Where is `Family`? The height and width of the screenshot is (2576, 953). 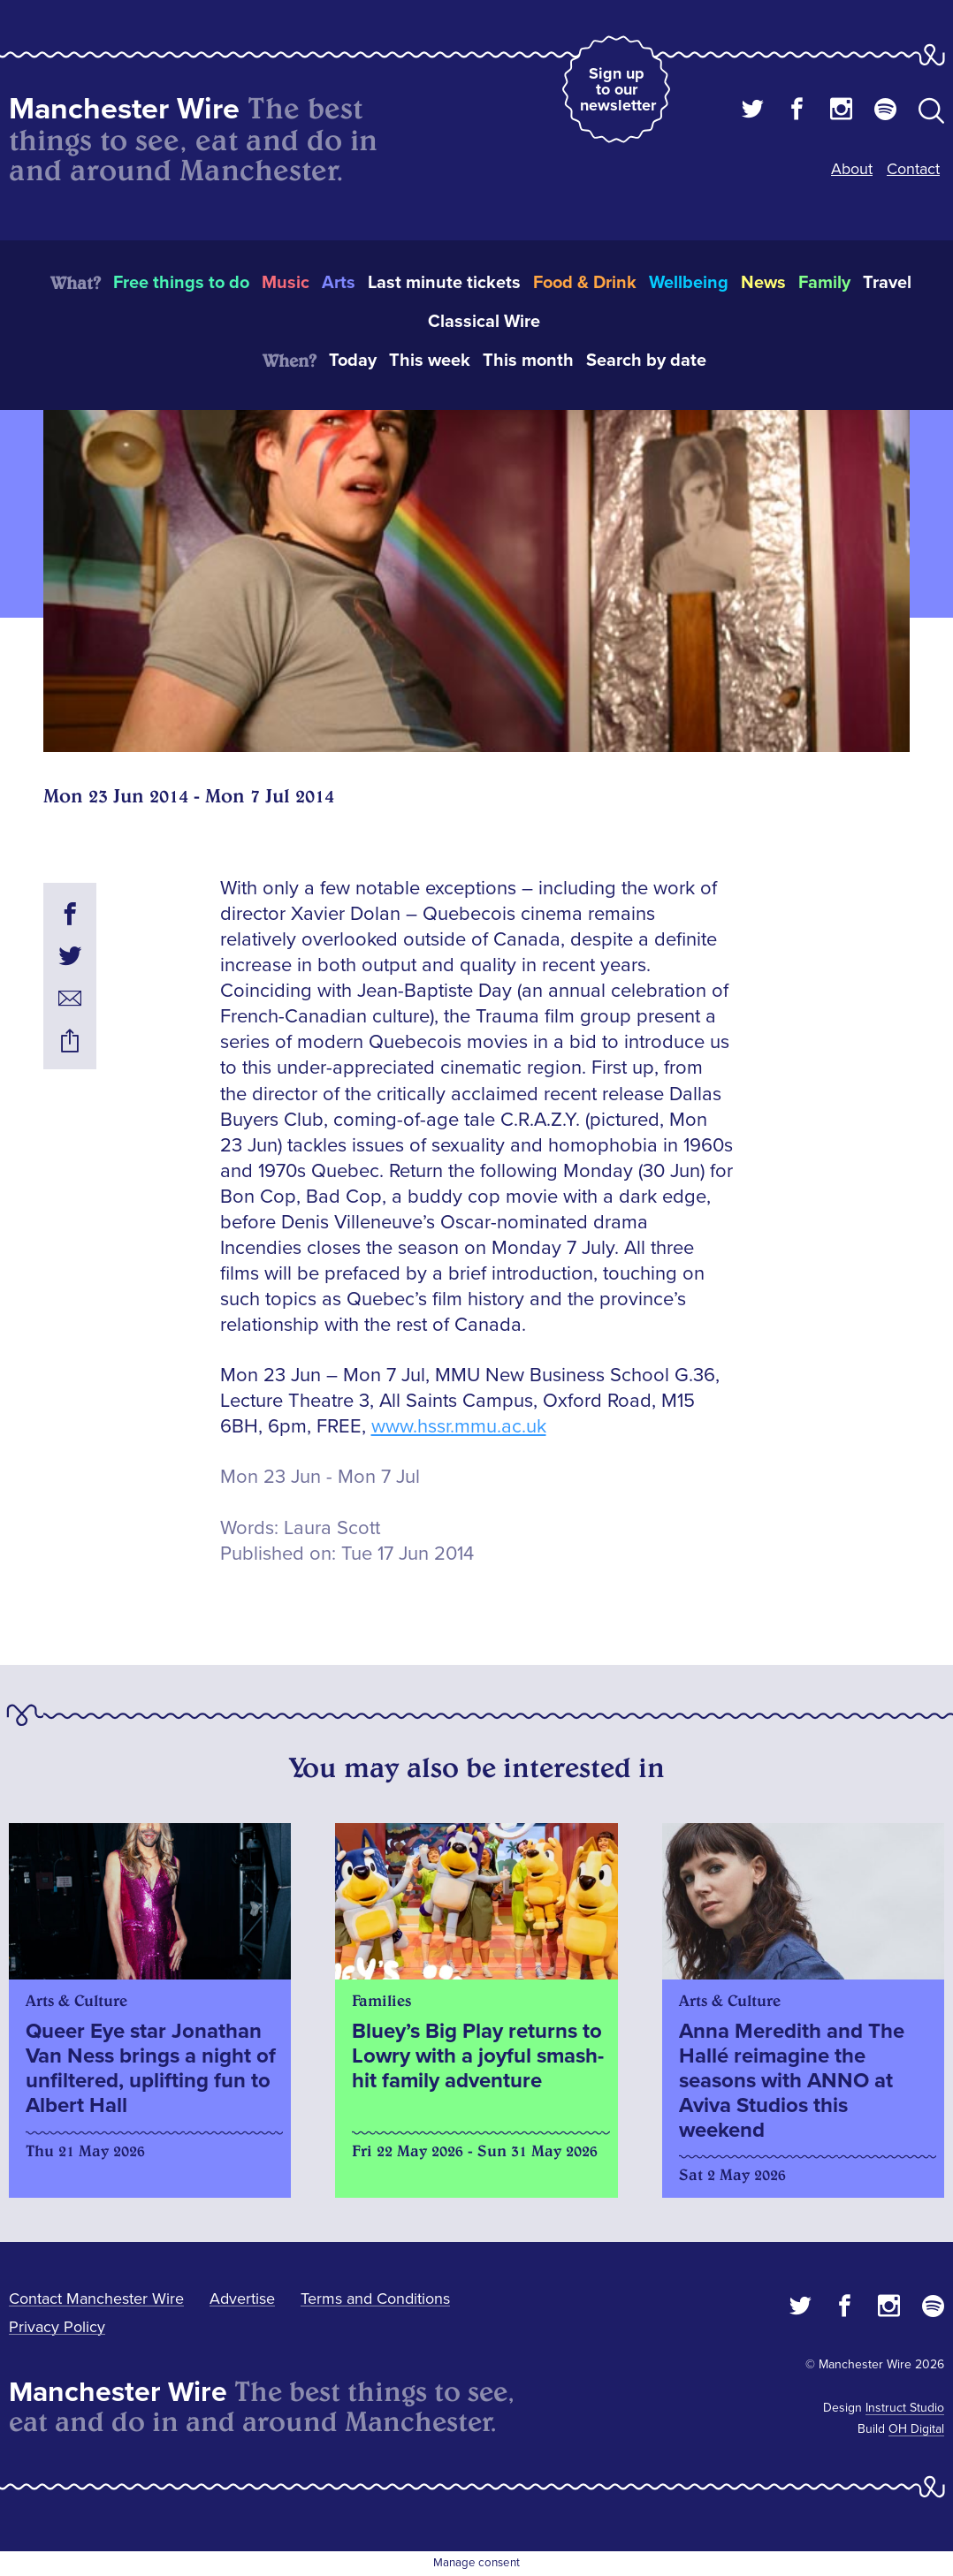 Family is located at coordinates (824, 282).